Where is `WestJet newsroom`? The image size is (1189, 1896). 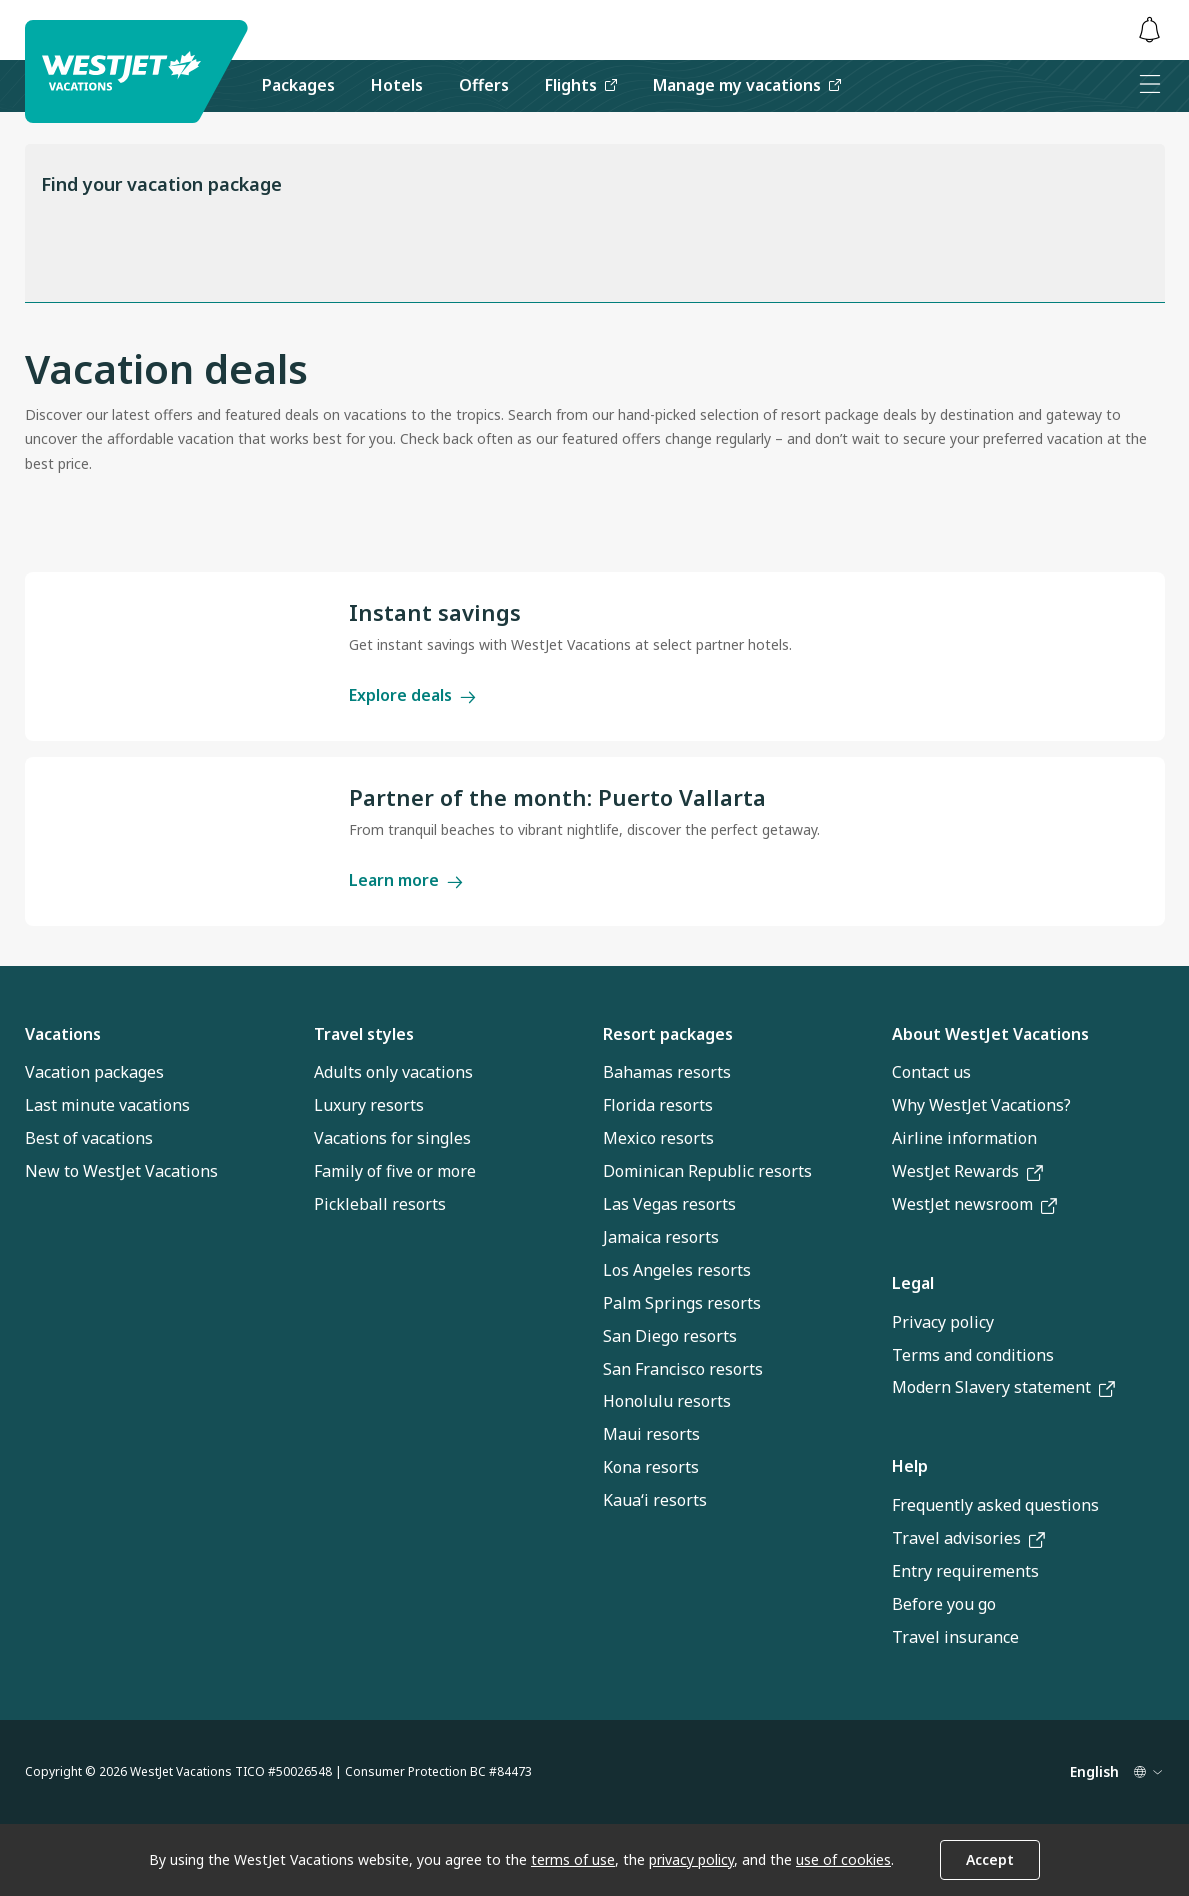 WestJet newsroom is located at coordinates (974, 1204).